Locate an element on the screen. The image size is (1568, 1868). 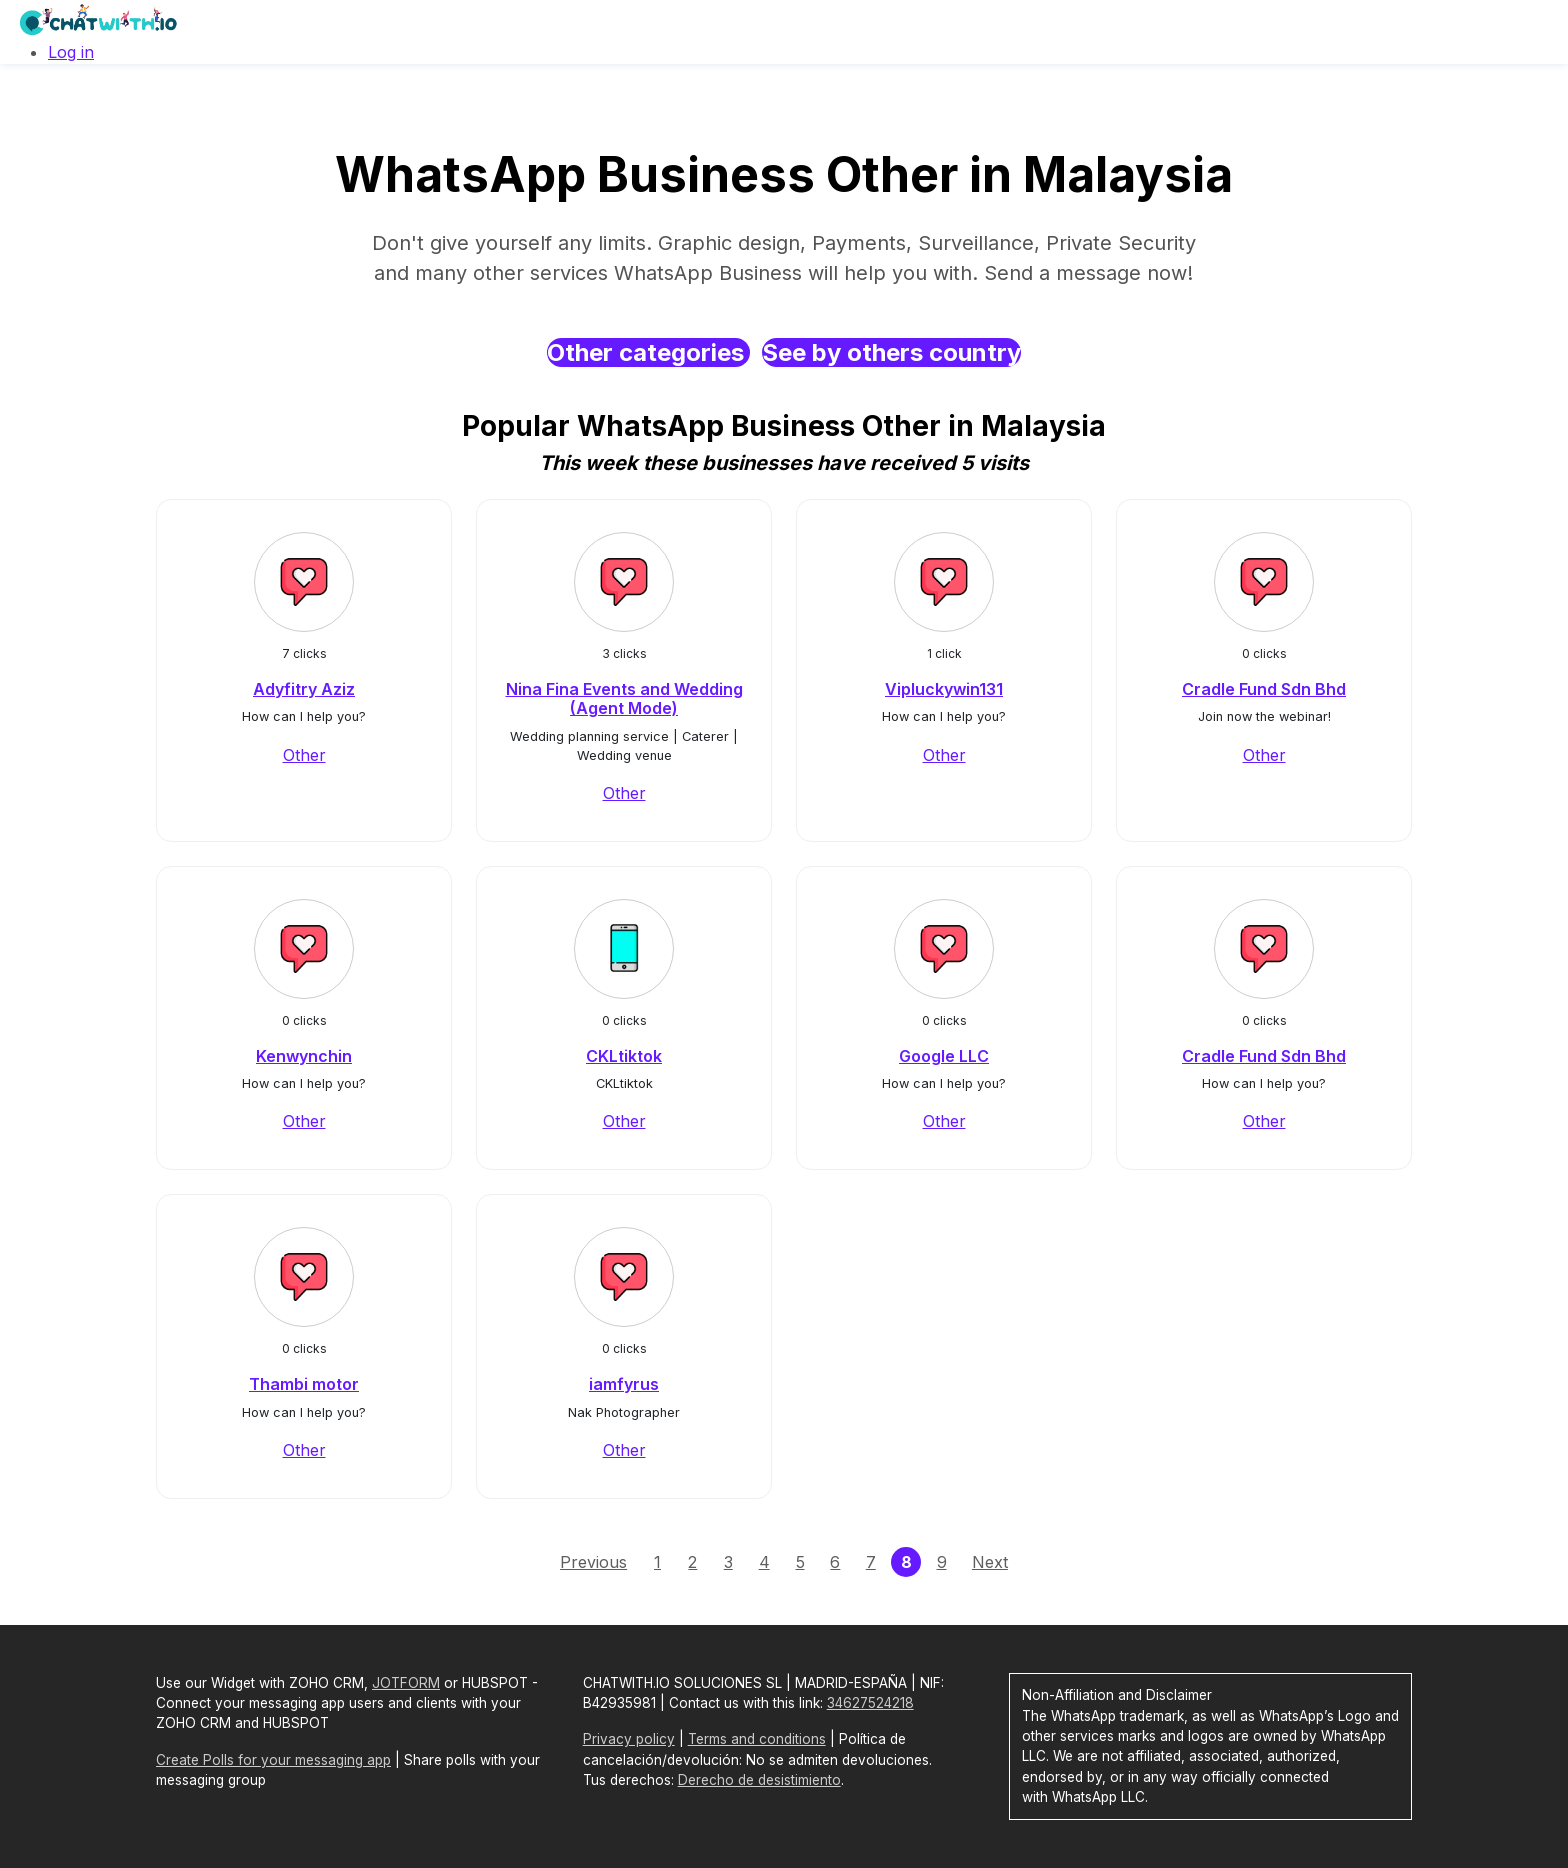
Derecho de desistimiento is located at coordinates (759, 1780).